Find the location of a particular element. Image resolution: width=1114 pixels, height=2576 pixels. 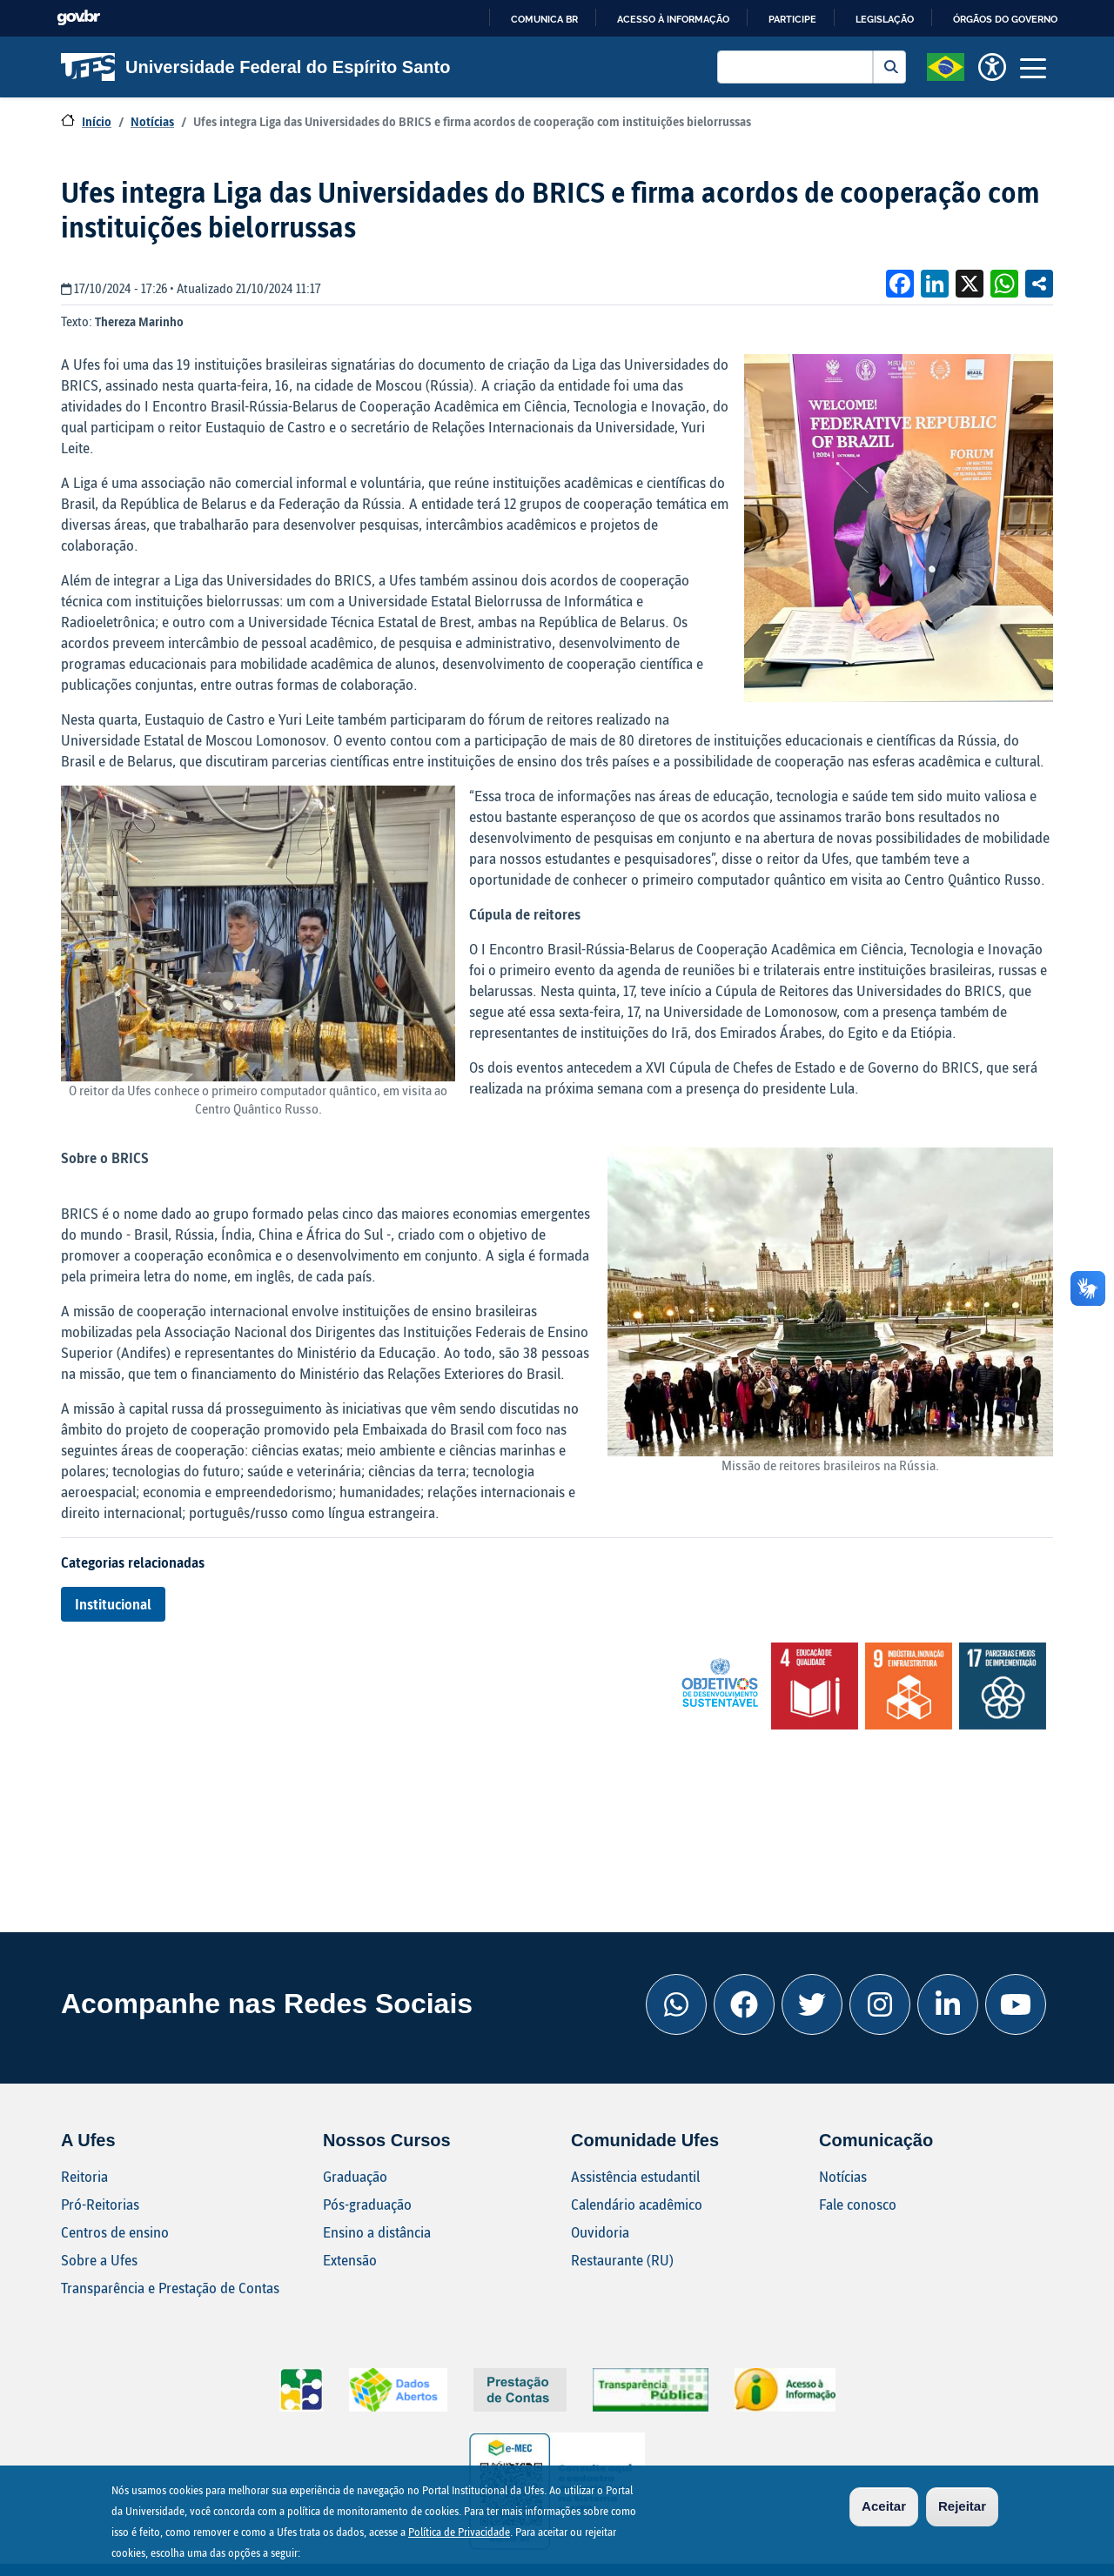

Transparência e Prestação de Contas is located at coordinates (170, 2287).